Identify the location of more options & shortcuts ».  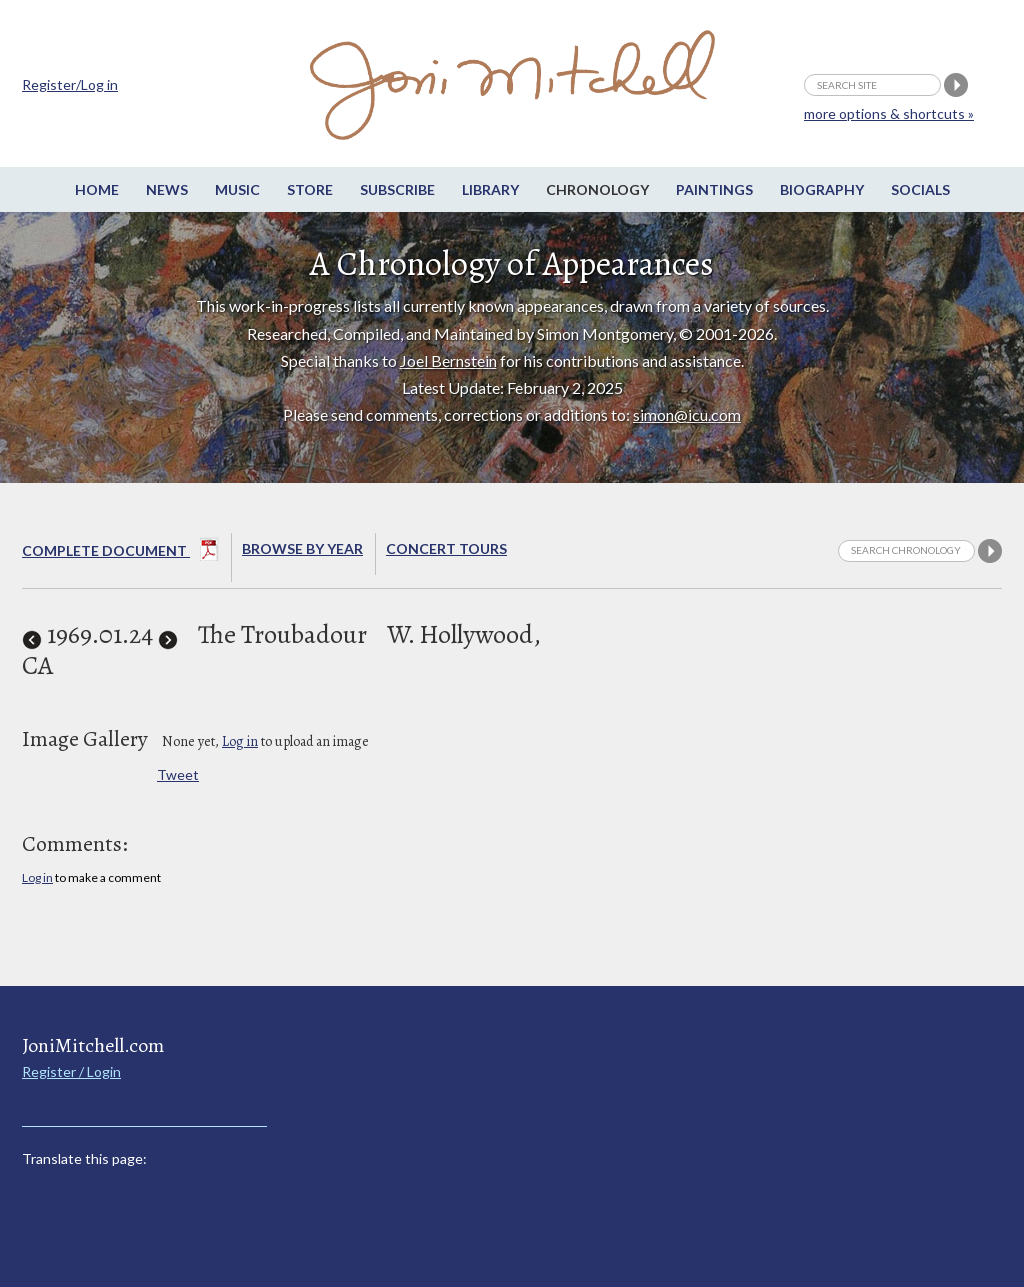
(889, 113).